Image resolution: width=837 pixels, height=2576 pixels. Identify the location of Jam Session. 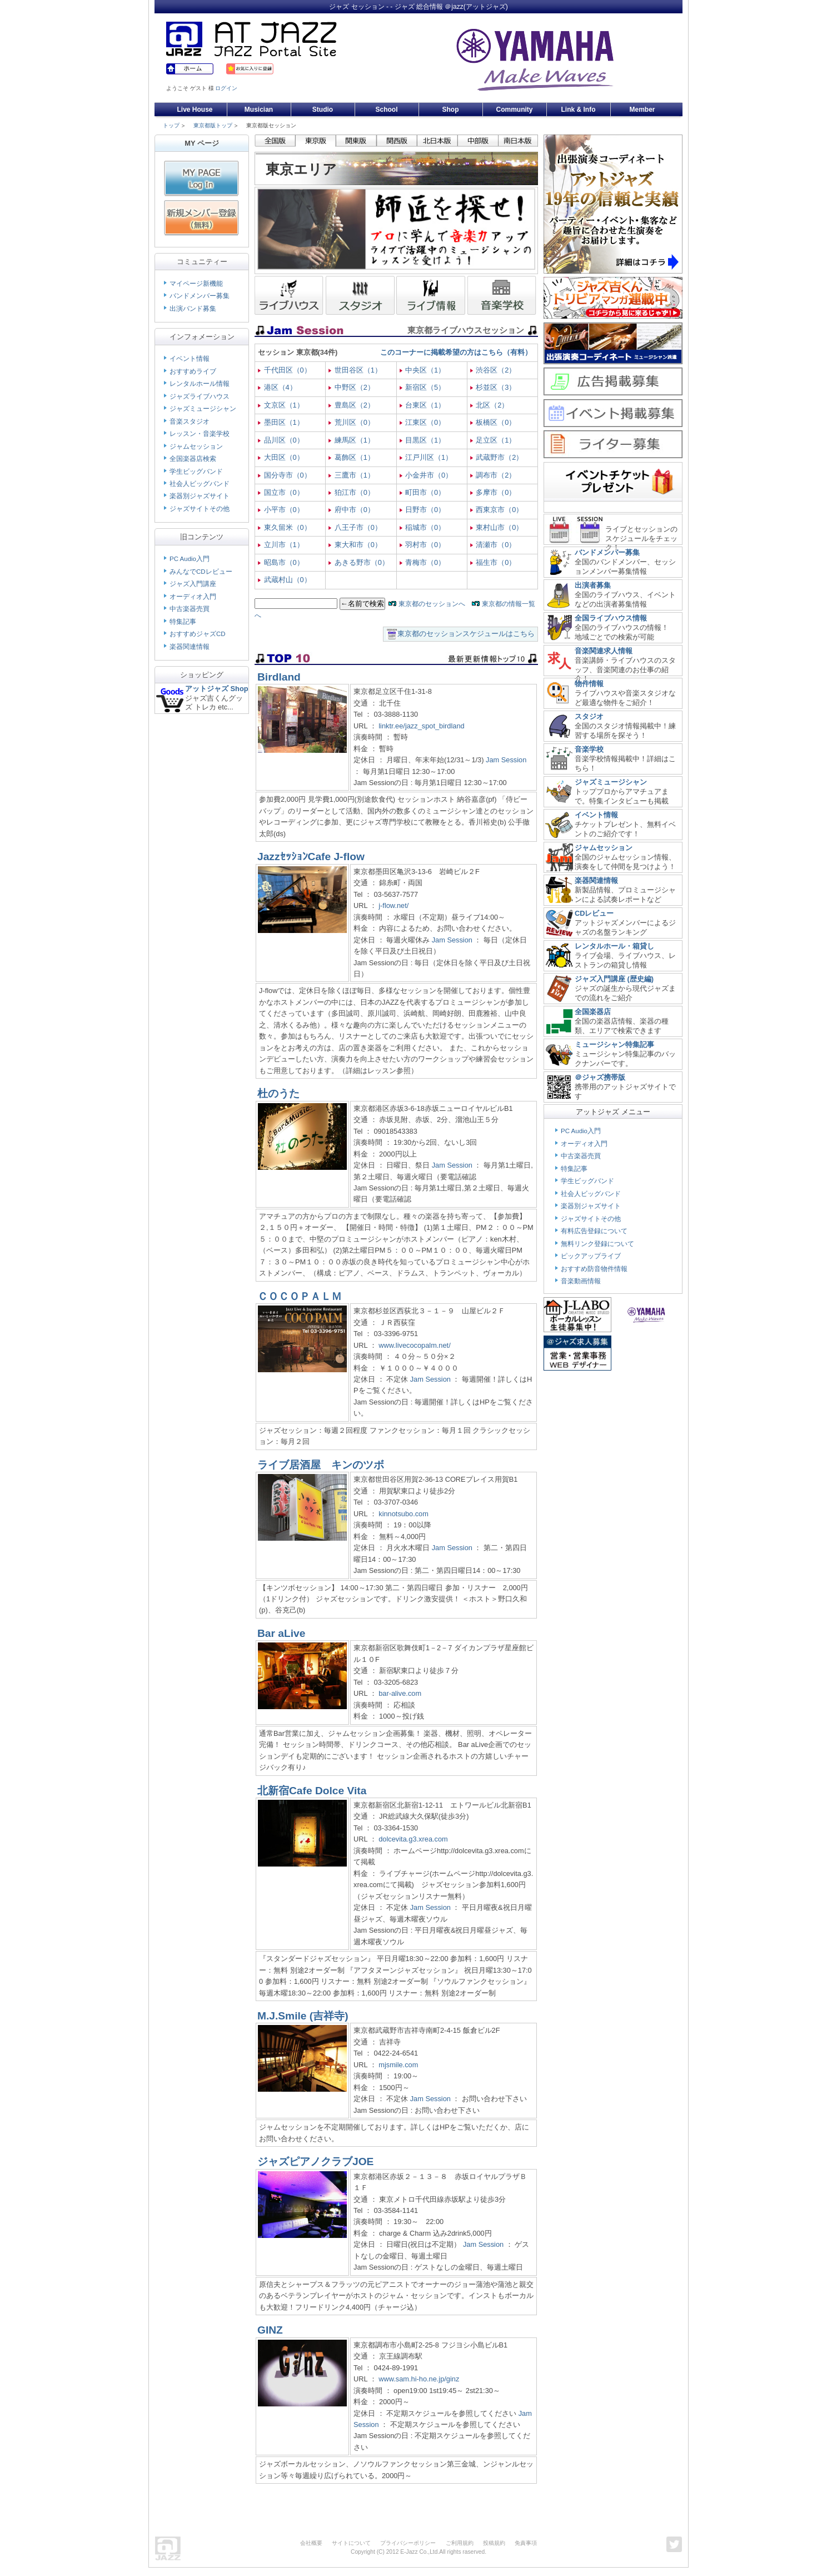
(506, 760).